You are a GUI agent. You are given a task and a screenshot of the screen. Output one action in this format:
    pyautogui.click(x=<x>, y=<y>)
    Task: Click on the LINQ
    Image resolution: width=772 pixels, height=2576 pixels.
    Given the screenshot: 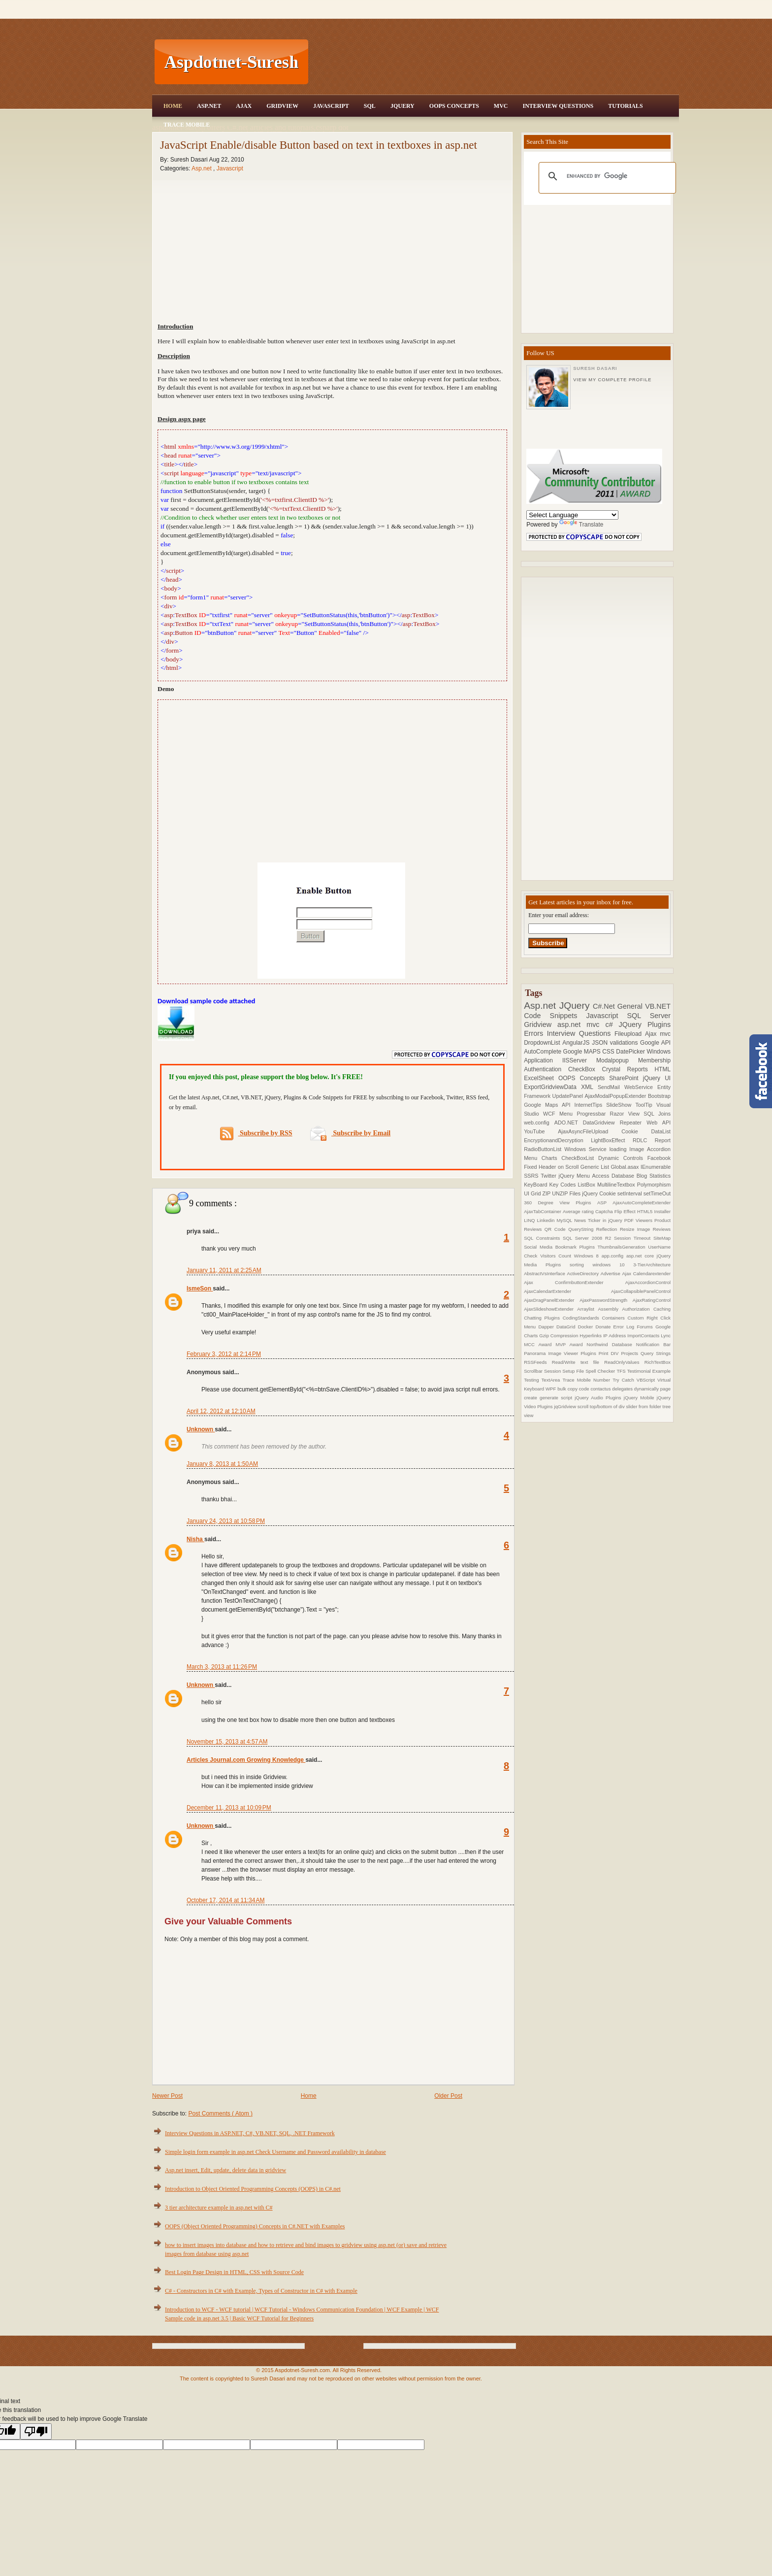 What is the action you would take?
    pyautogui.click(x=530, y=1220)
    